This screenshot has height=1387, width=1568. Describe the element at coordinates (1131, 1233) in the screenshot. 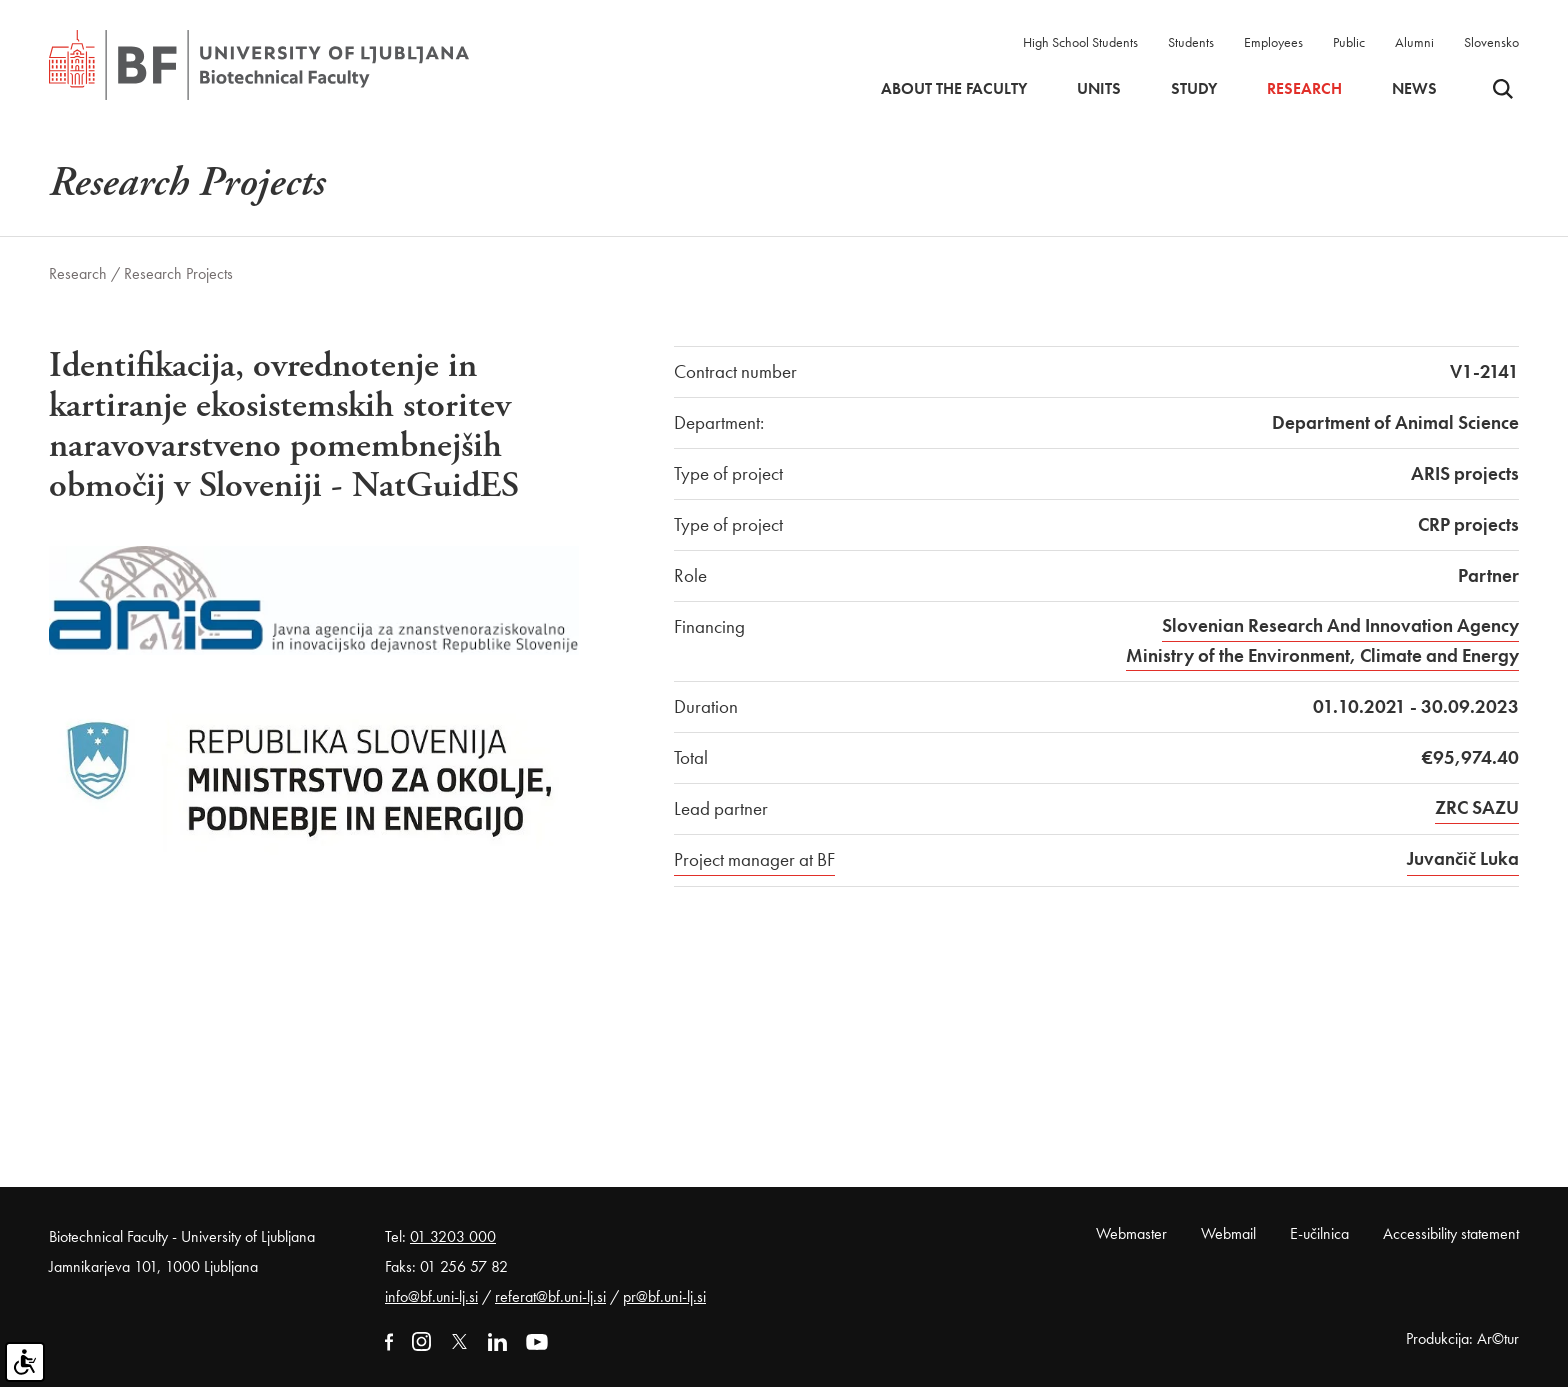

I see `Webmaster` at that location.